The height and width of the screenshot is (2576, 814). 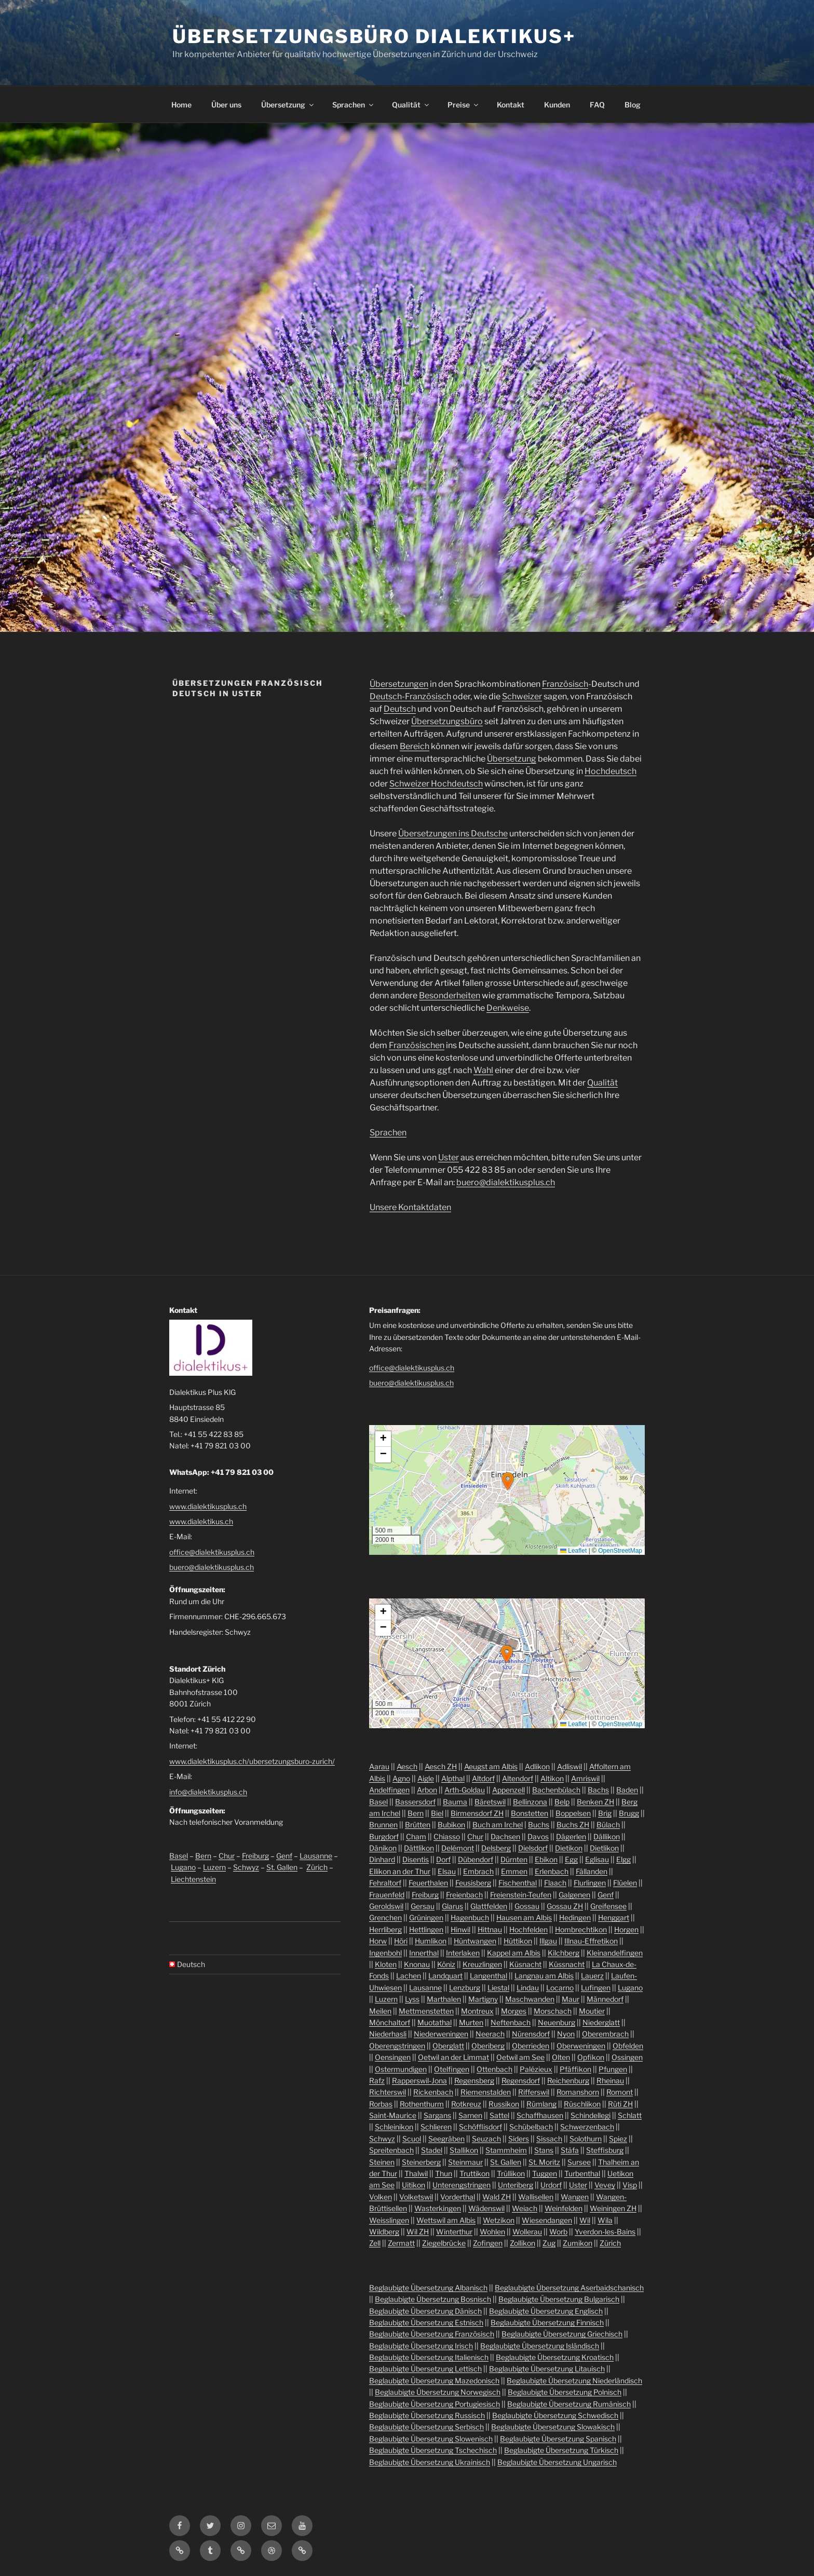 I want to click on Übersetzungsbüro Dialektikus+, so click(x=374, y=36).